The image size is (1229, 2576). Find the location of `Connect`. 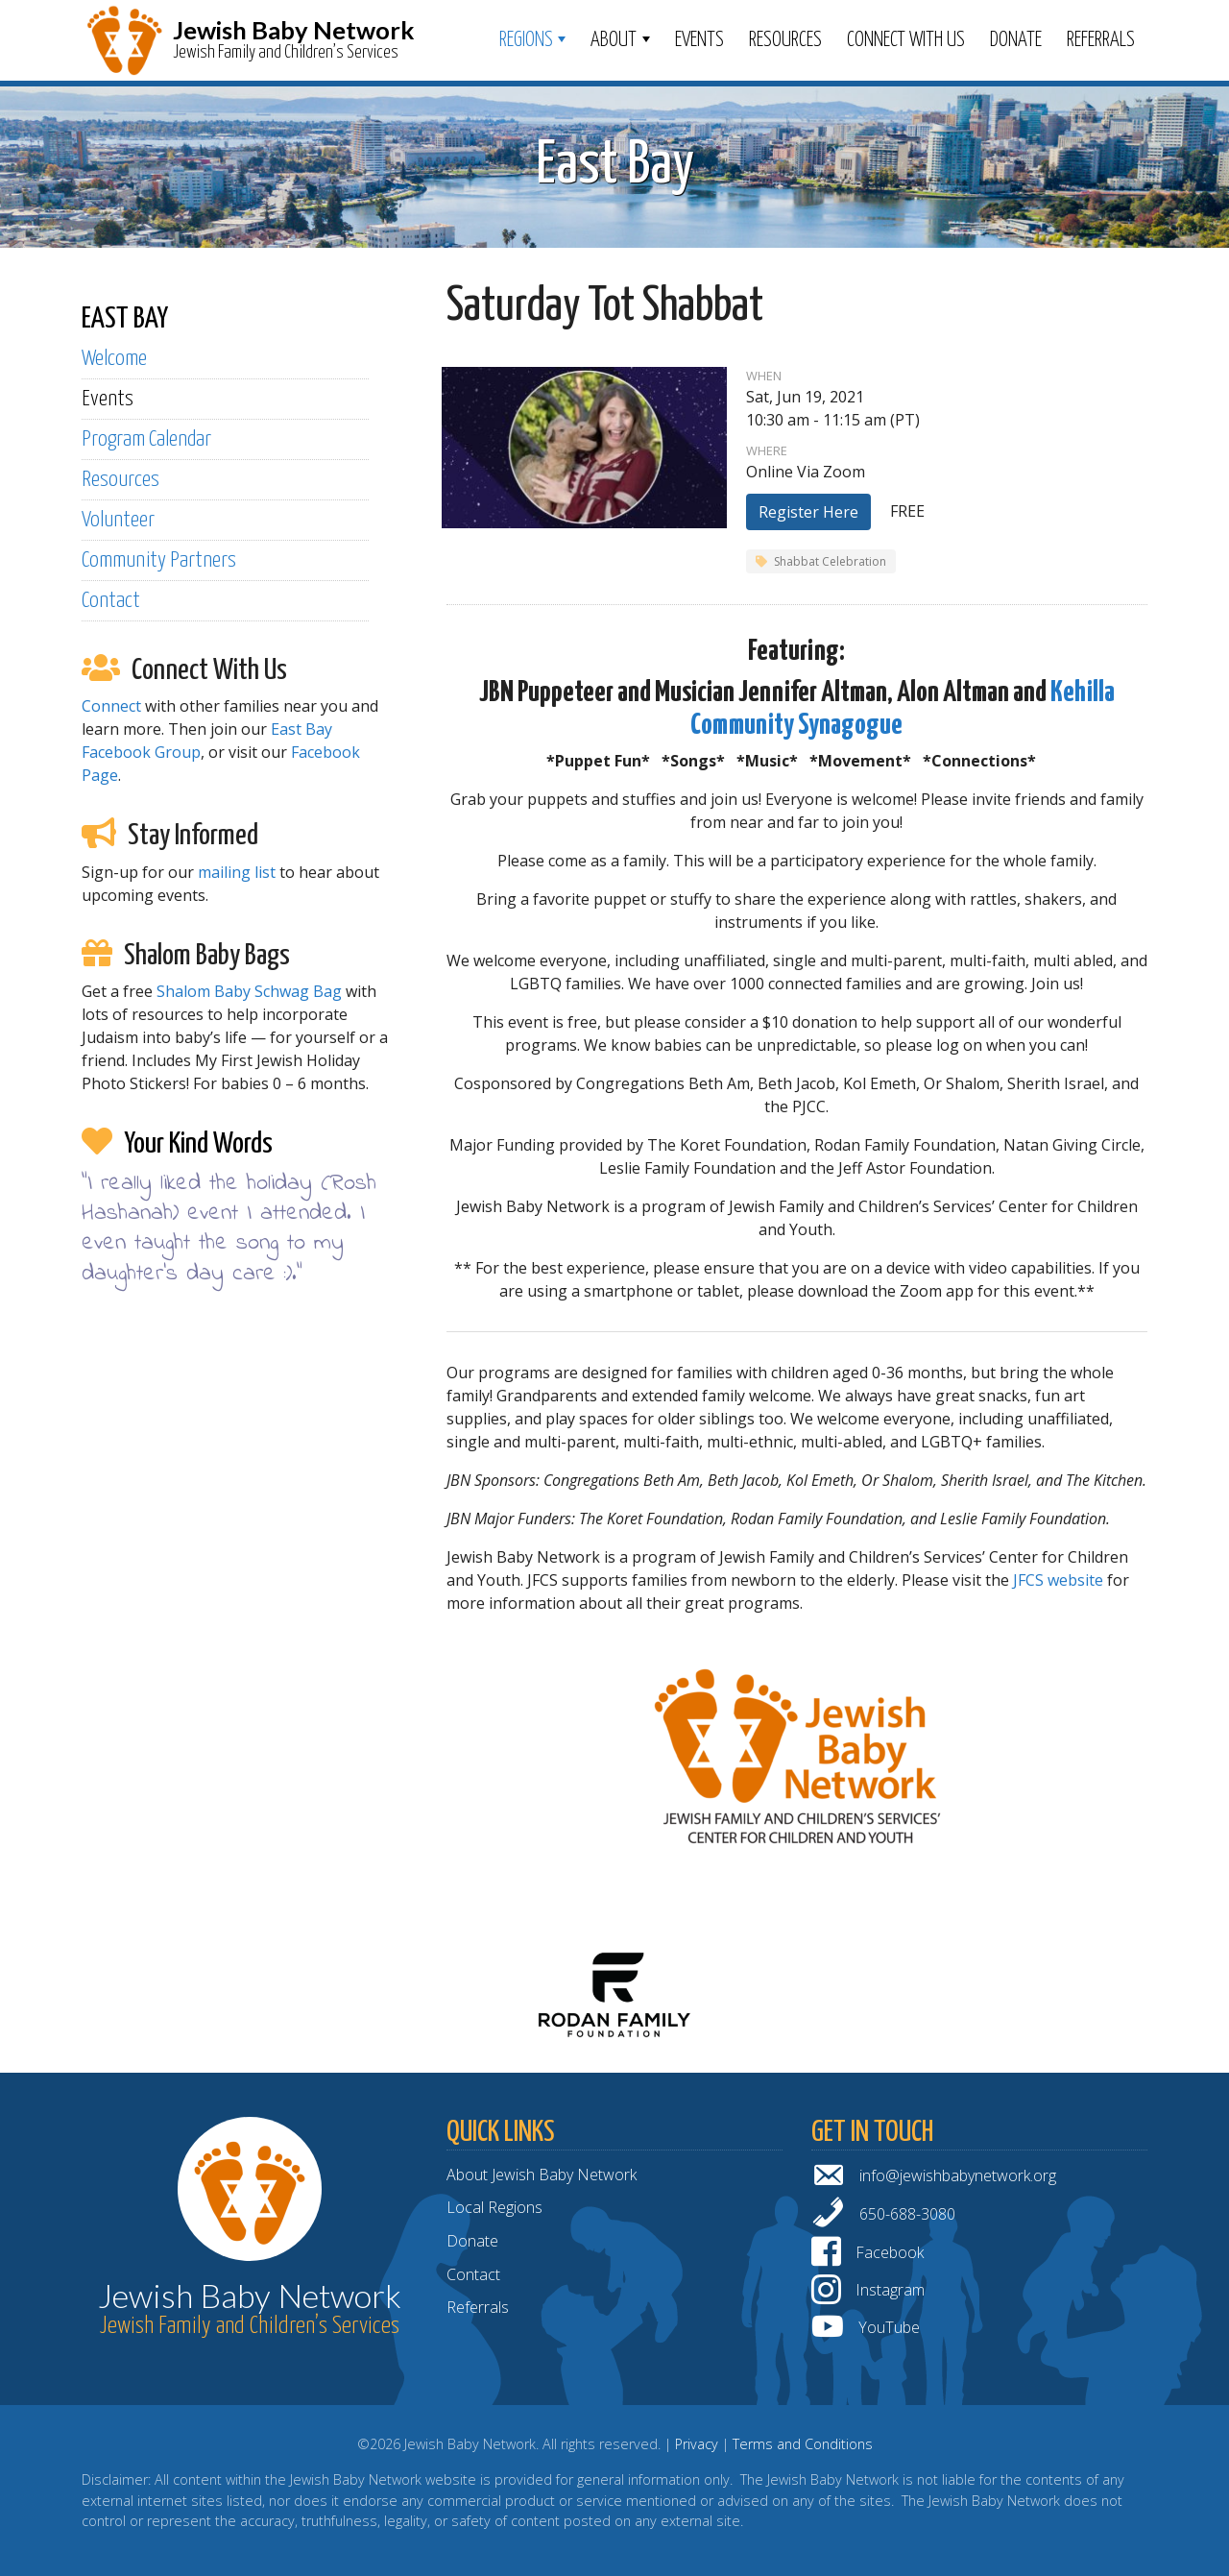

Connect is located at coordinates (111, 706).